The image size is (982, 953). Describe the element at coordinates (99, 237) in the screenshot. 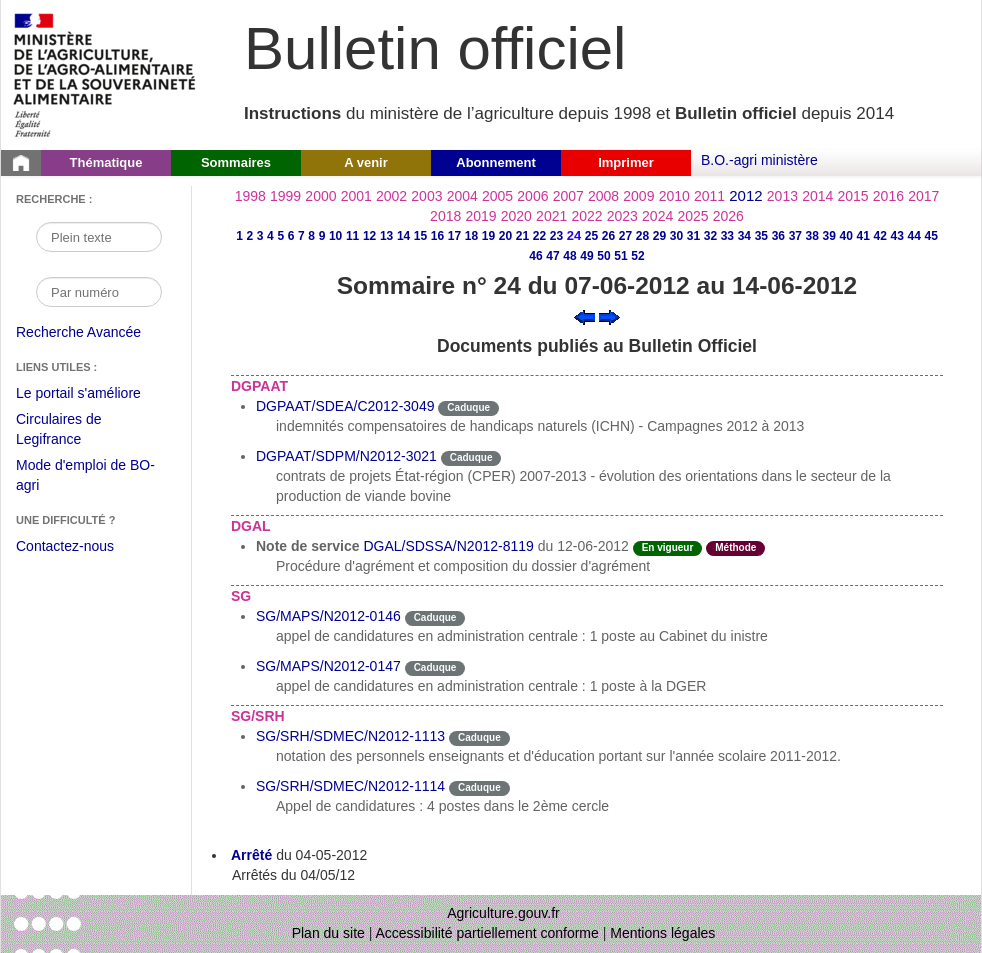

I see `[Recherche par mot]` at that location.